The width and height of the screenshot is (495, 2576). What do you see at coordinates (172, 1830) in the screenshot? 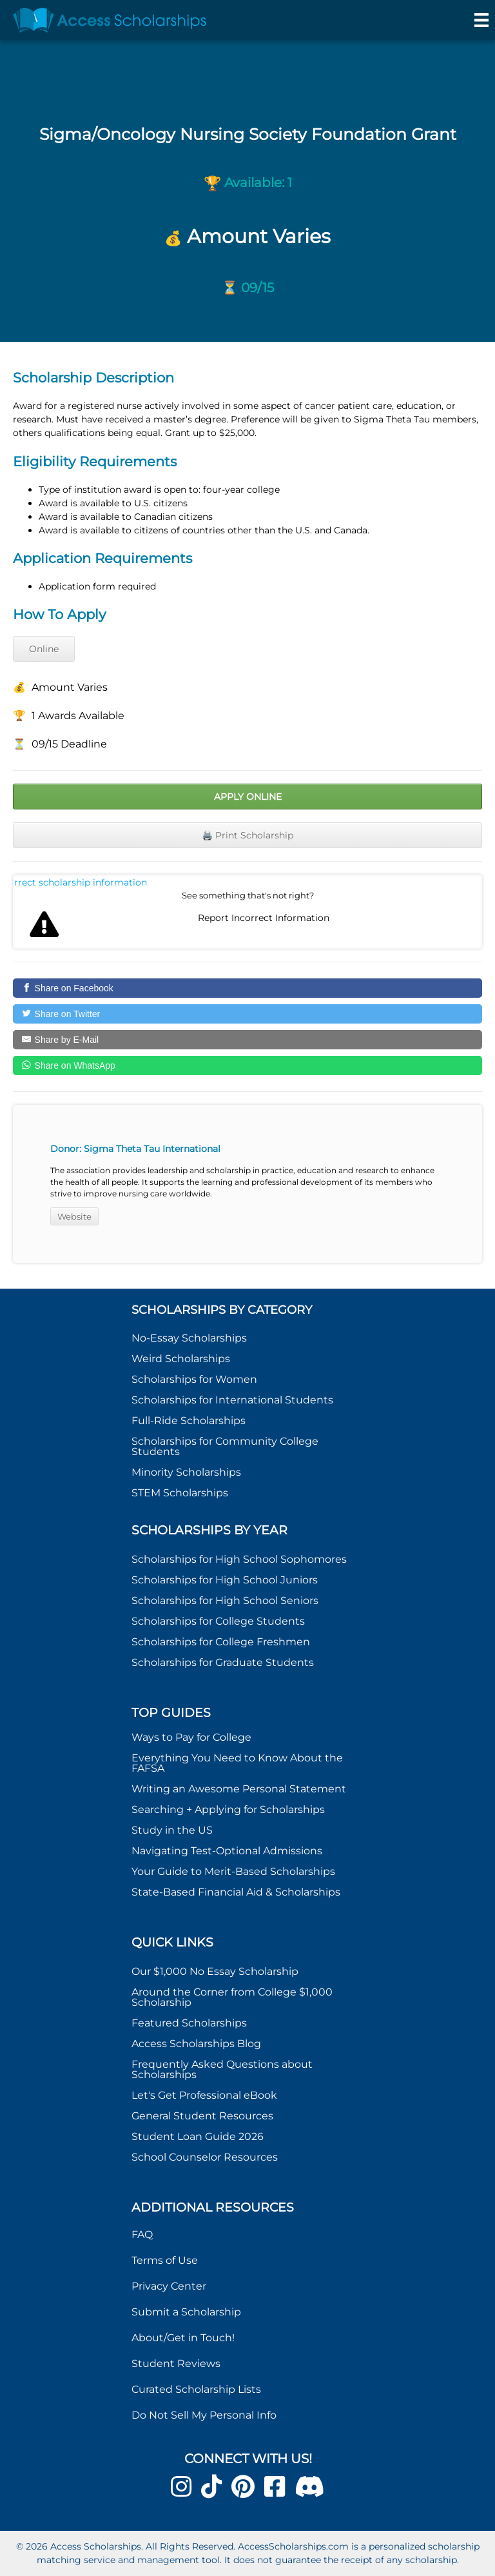
I see `Study in the US` at bounding box center [172, 1830].